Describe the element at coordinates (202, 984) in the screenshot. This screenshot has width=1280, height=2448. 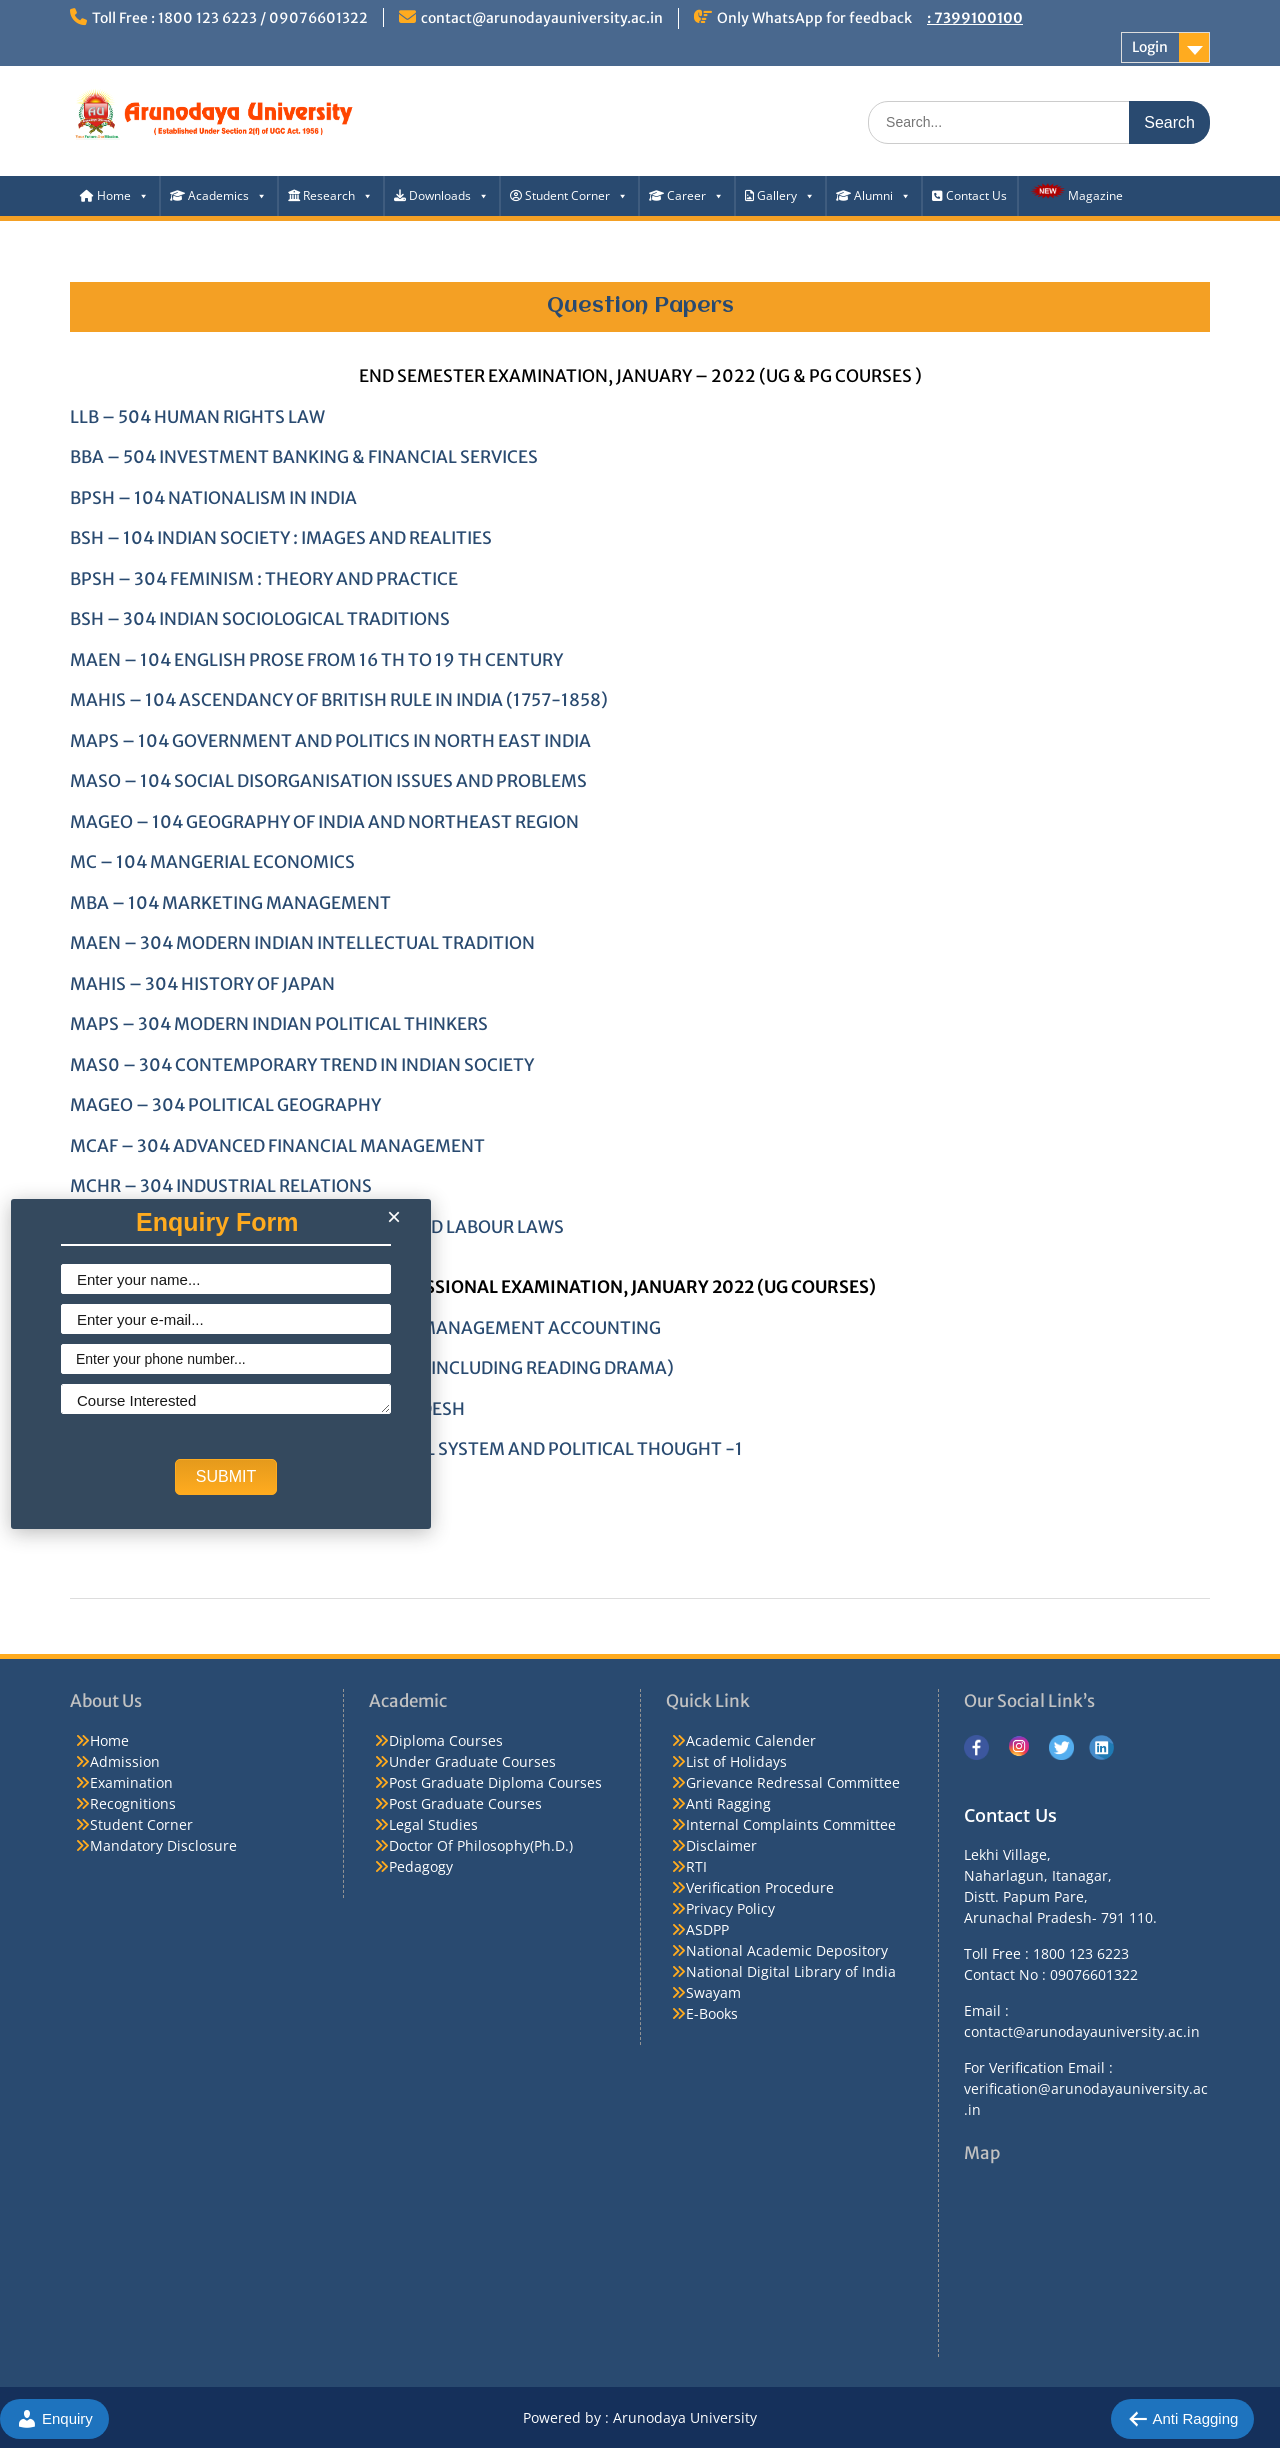
I see `MAHIS – 304 HISTORY OF JAPAN` at that location.